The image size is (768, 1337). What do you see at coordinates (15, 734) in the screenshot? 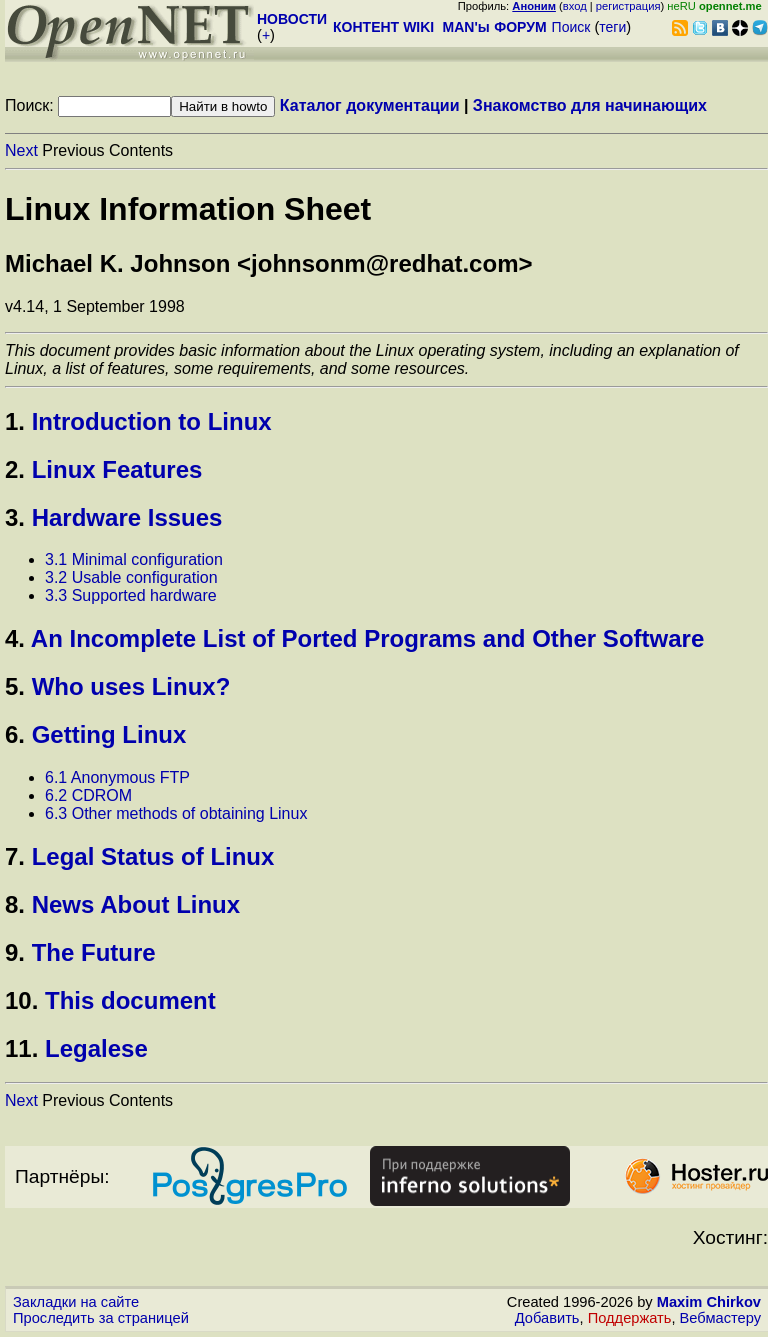
I see `6.` at bounding box center [15, 734].